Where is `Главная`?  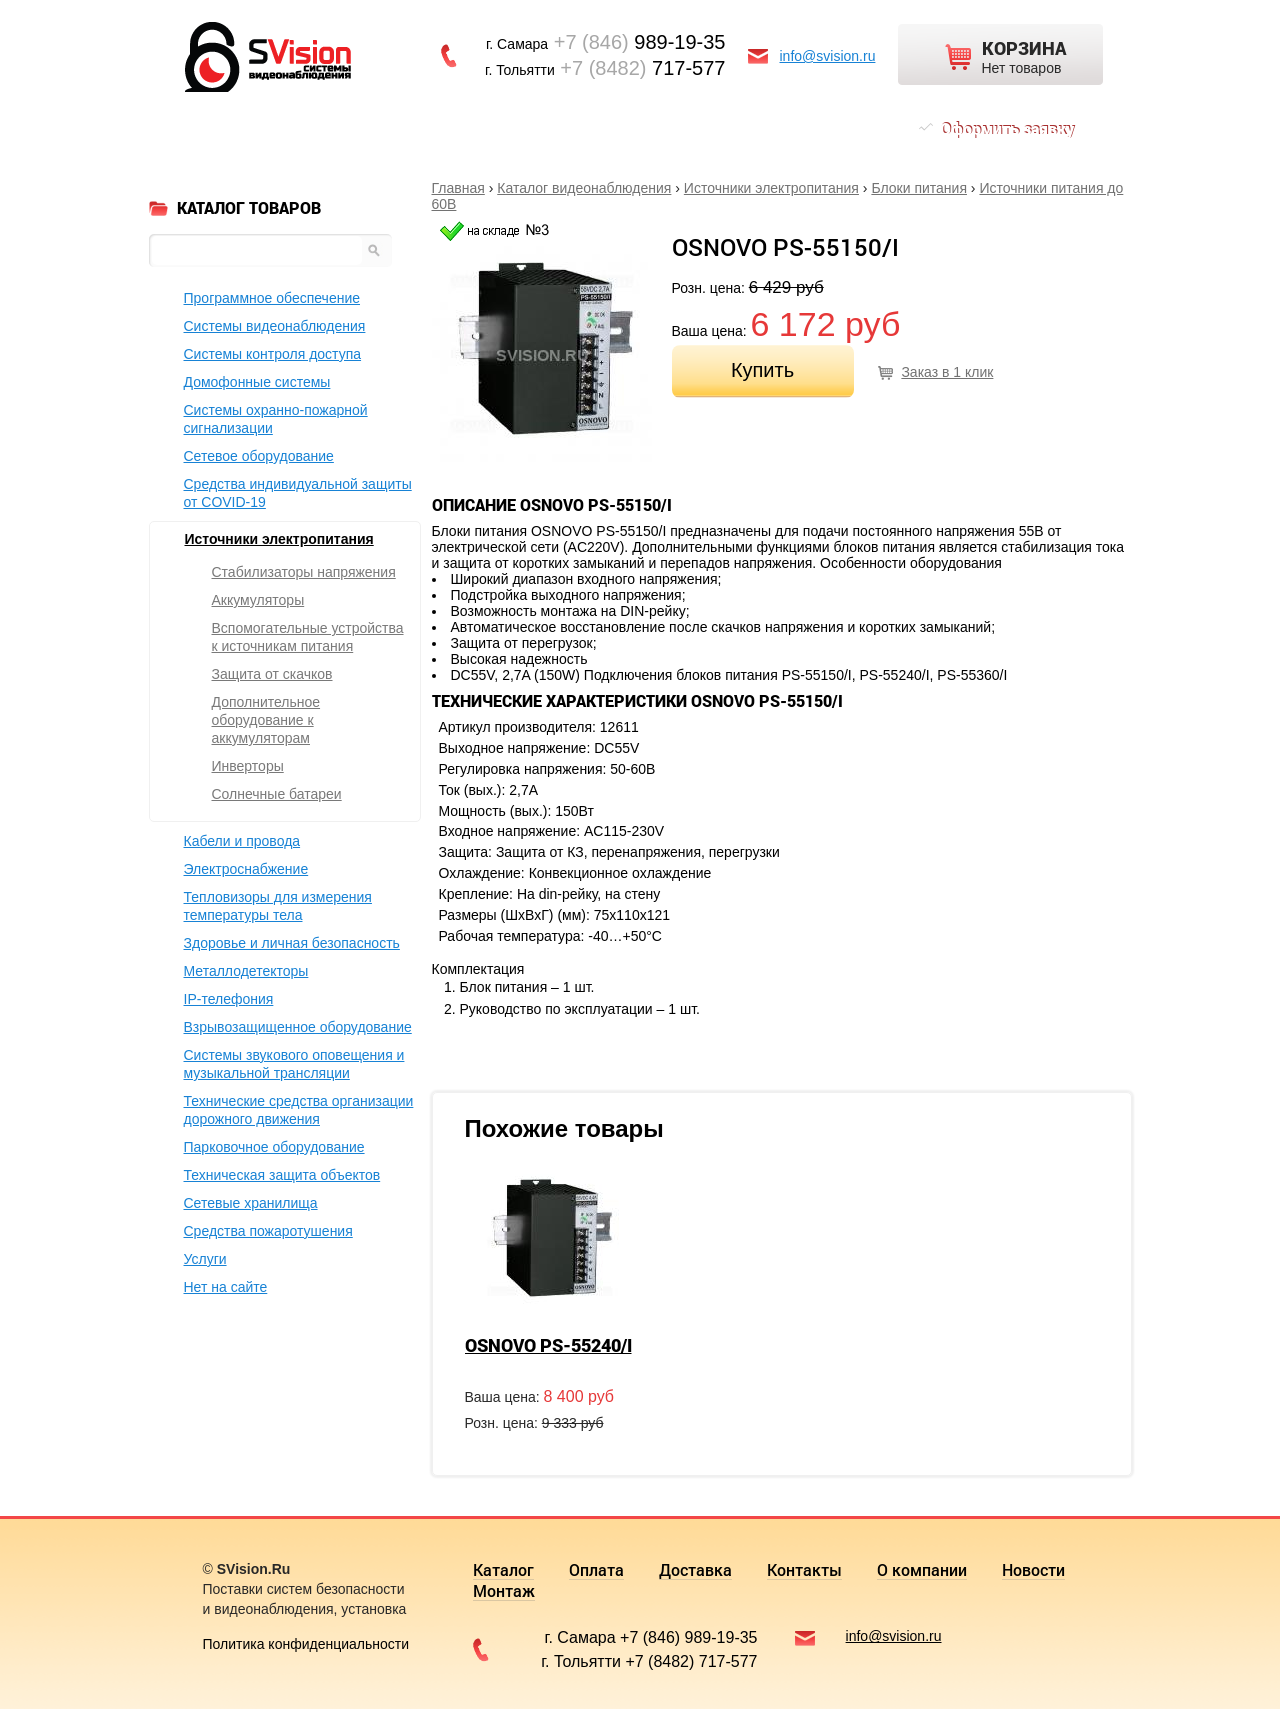 Главная is located at coordinates (458, 188).